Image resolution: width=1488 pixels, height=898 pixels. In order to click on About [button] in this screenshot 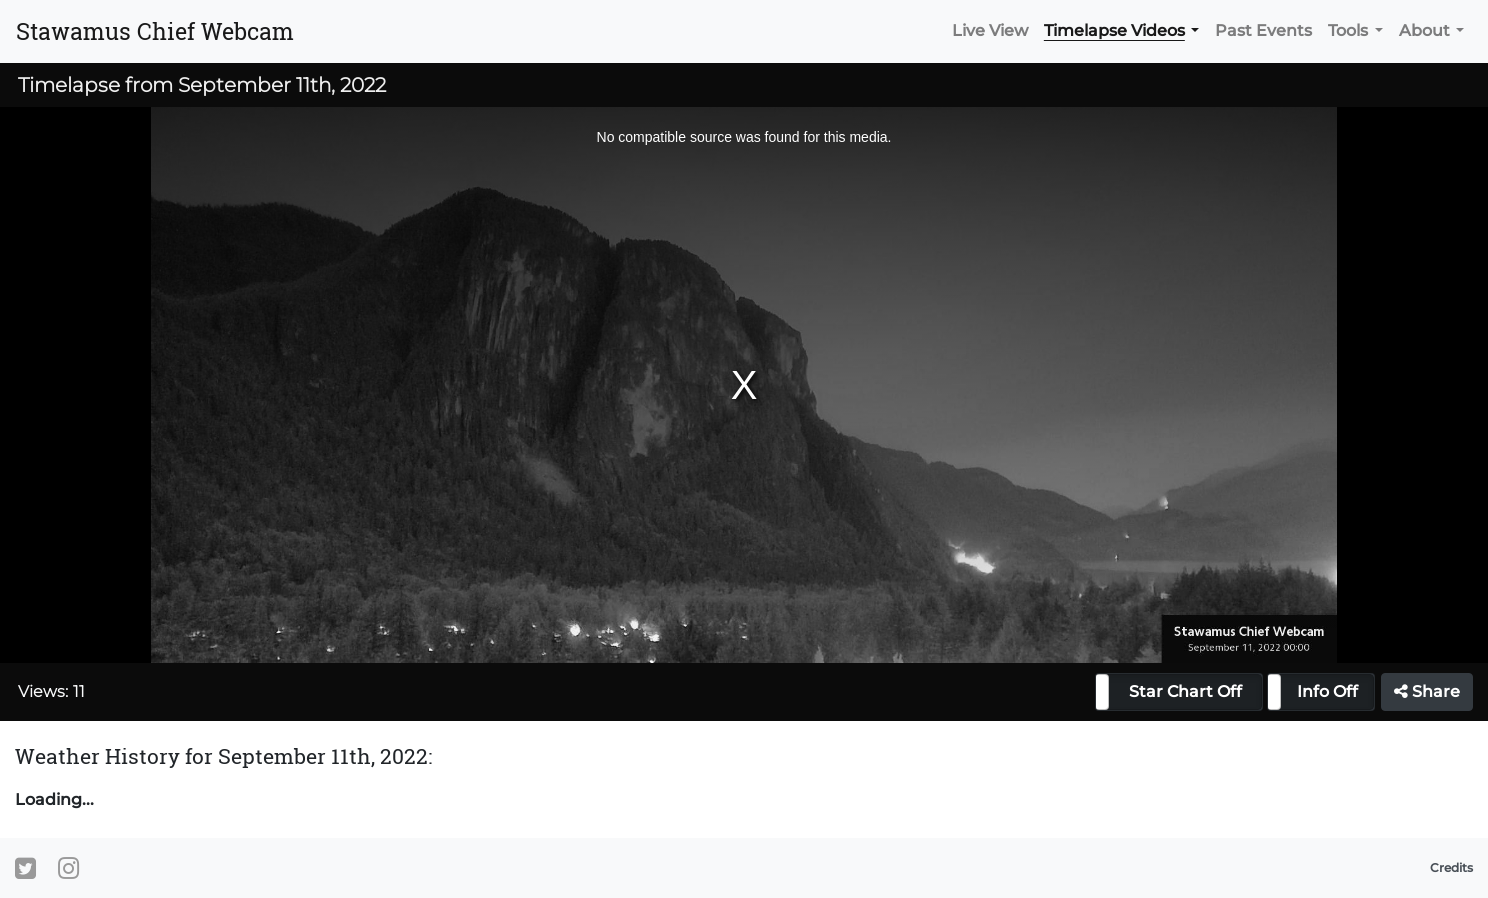, I will do `click(1424, 30)`.